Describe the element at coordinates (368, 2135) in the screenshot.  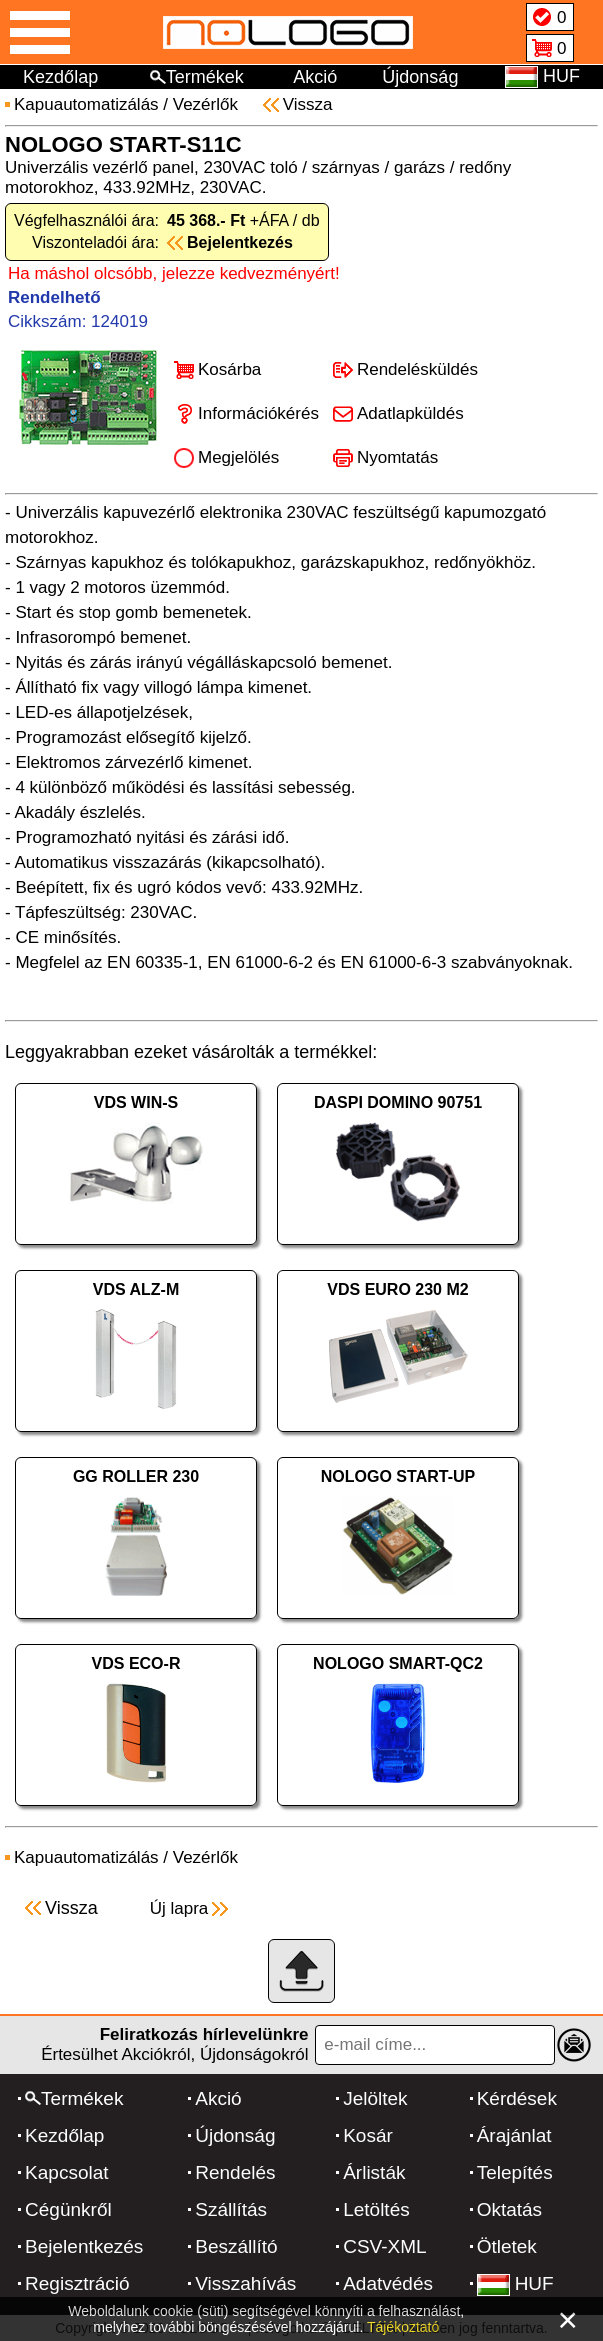
I see `Kosár` at that location.